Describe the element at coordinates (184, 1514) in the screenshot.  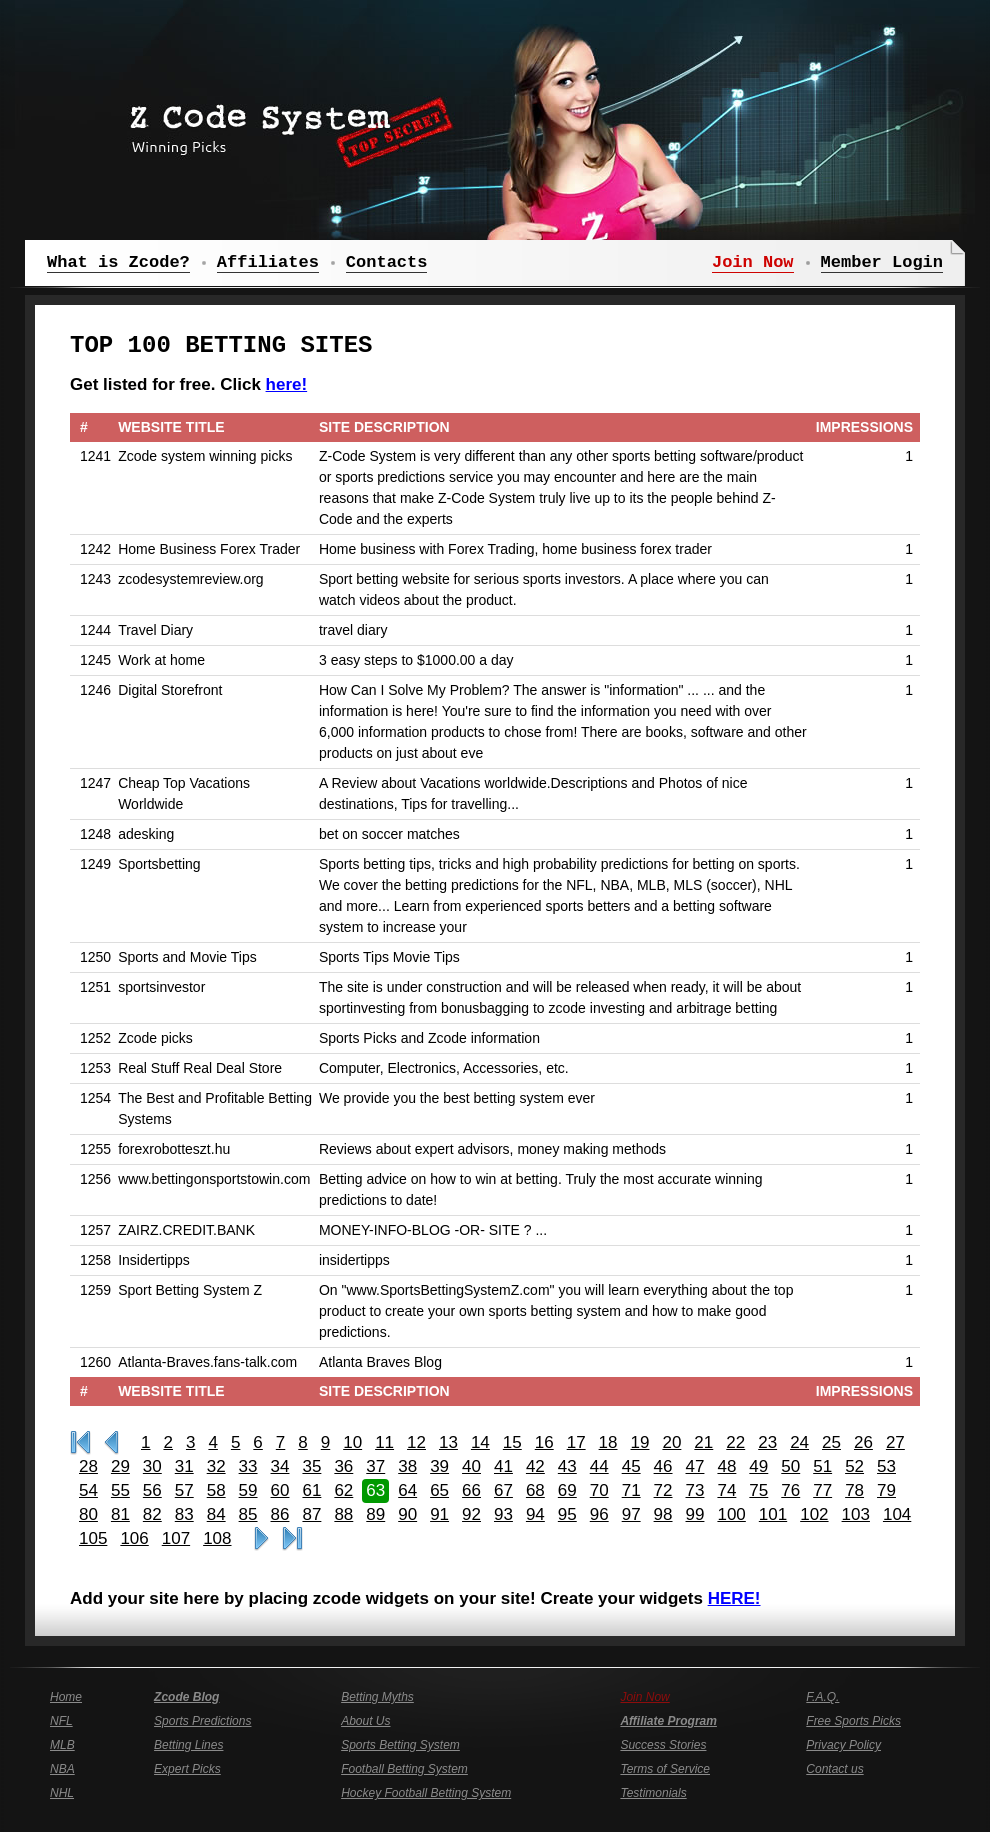
I see `83` at that location.